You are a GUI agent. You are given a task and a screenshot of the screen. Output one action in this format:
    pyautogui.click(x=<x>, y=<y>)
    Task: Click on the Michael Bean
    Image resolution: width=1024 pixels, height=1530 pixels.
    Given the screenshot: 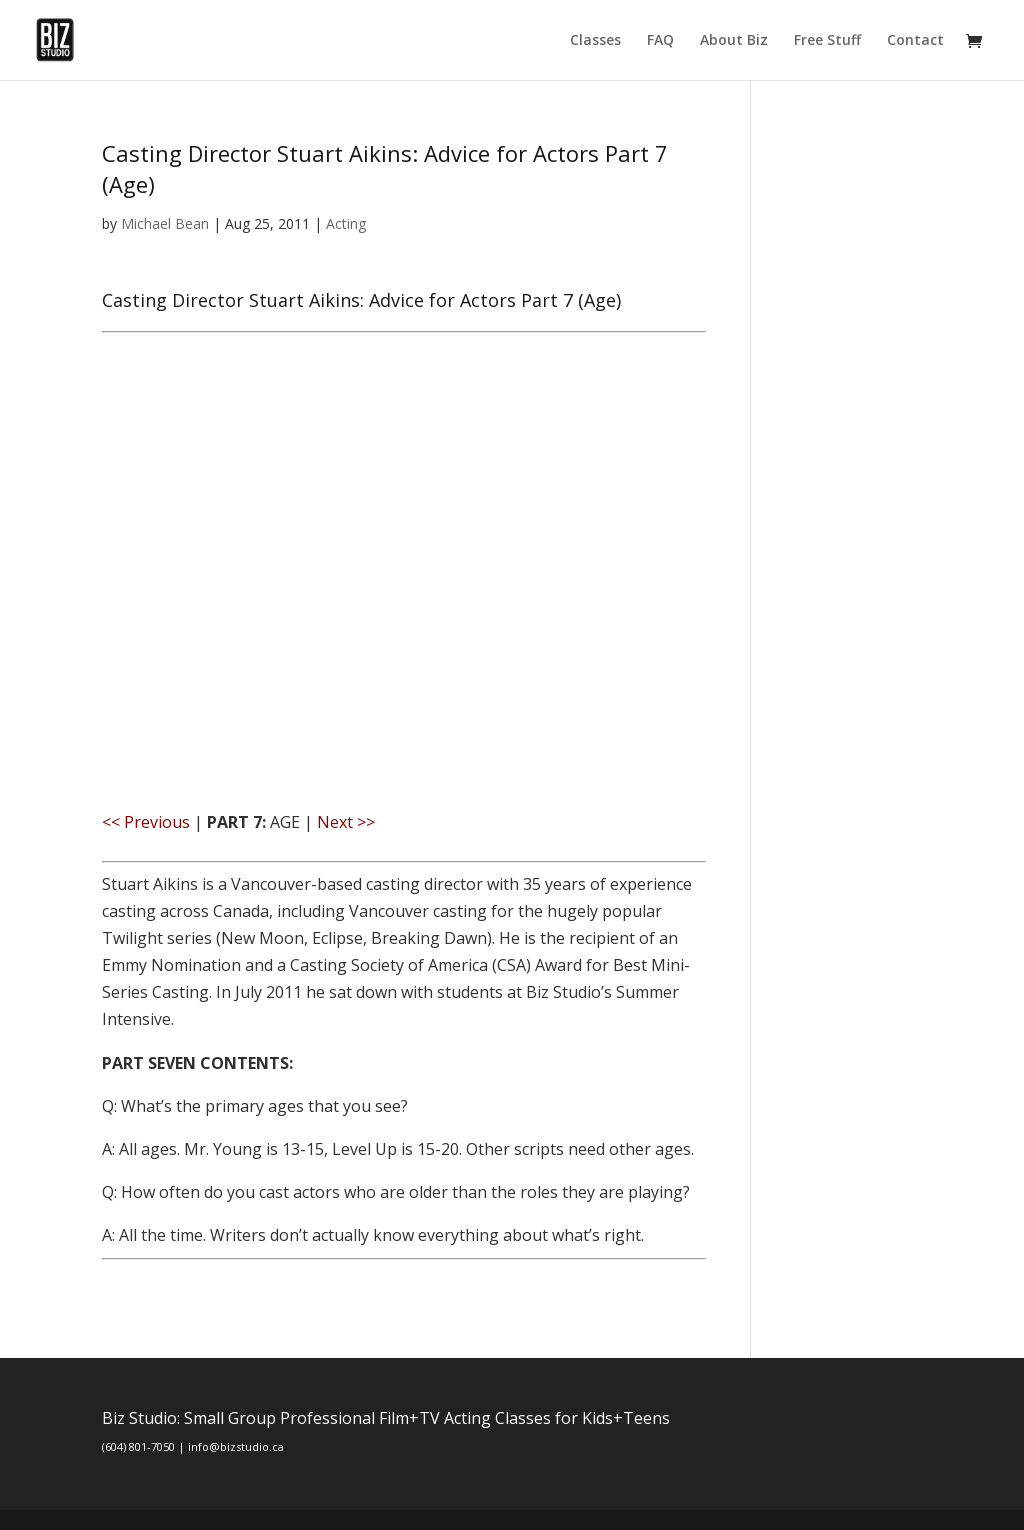 What is the action you would take?
    pyautogui.click(x=165, y=223)
    